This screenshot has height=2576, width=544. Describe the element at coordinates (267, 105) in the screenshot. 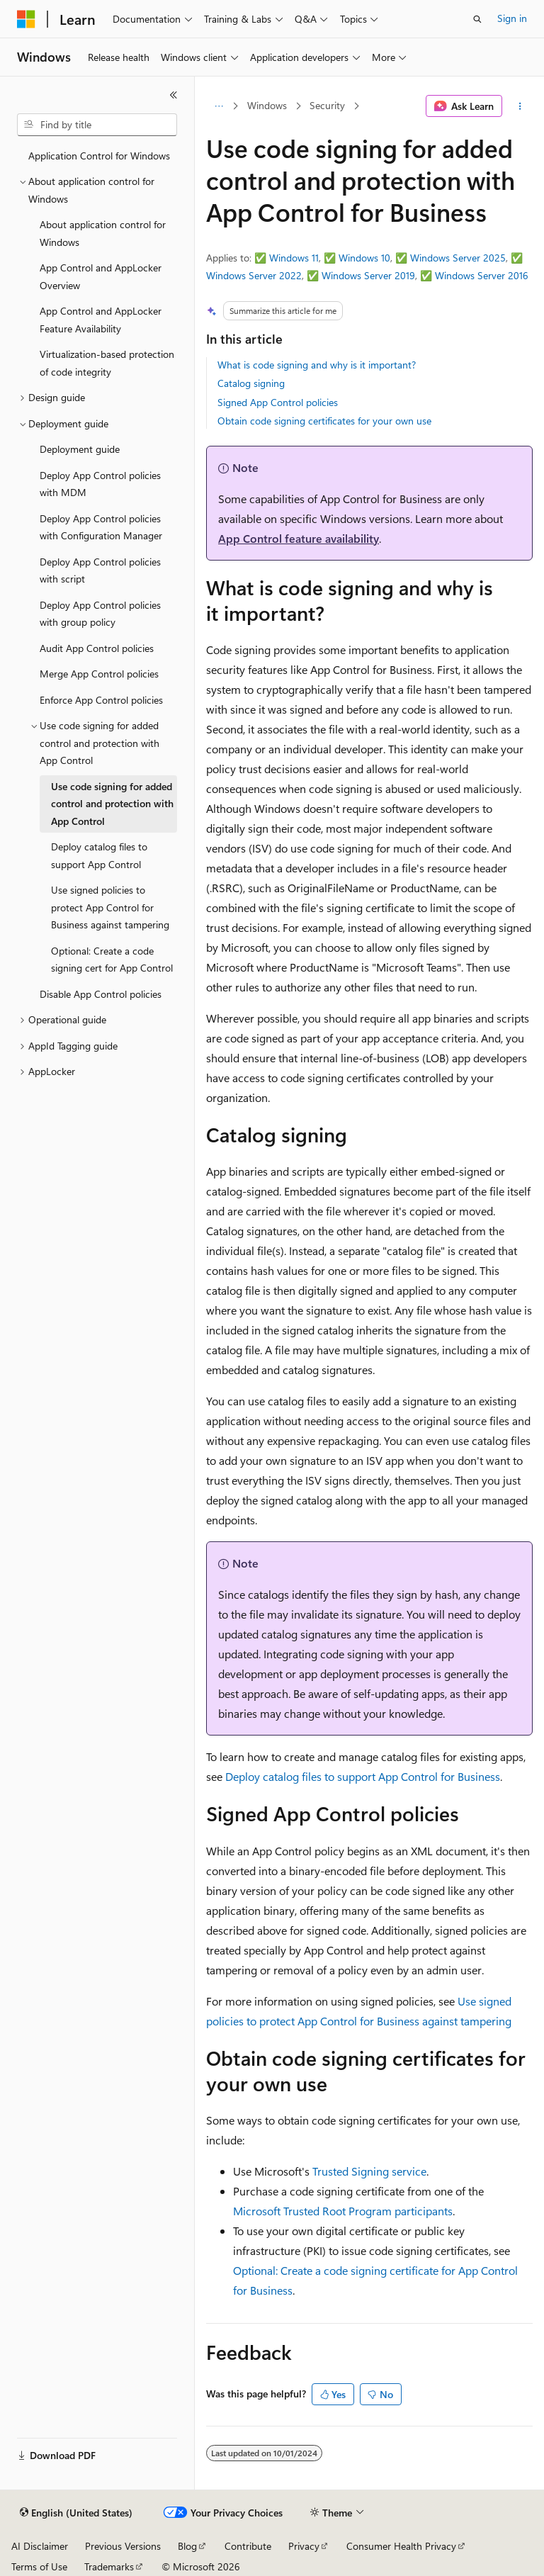

I see `Windows` at that location.